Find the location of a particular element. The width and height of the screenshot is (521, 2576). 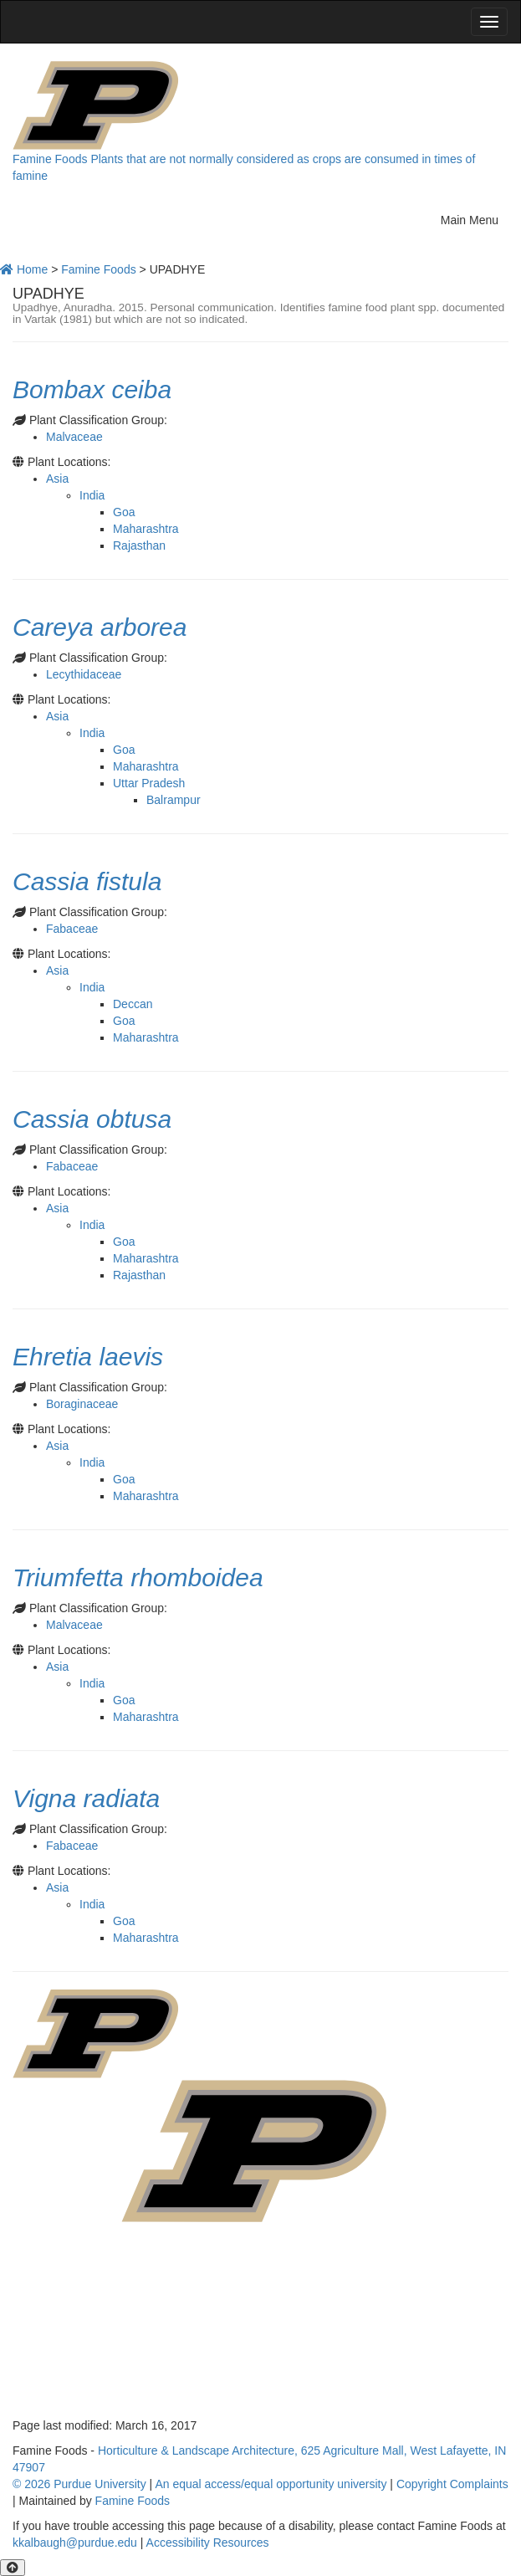

Uttar Pradesh is located at coordinates (149, 783).